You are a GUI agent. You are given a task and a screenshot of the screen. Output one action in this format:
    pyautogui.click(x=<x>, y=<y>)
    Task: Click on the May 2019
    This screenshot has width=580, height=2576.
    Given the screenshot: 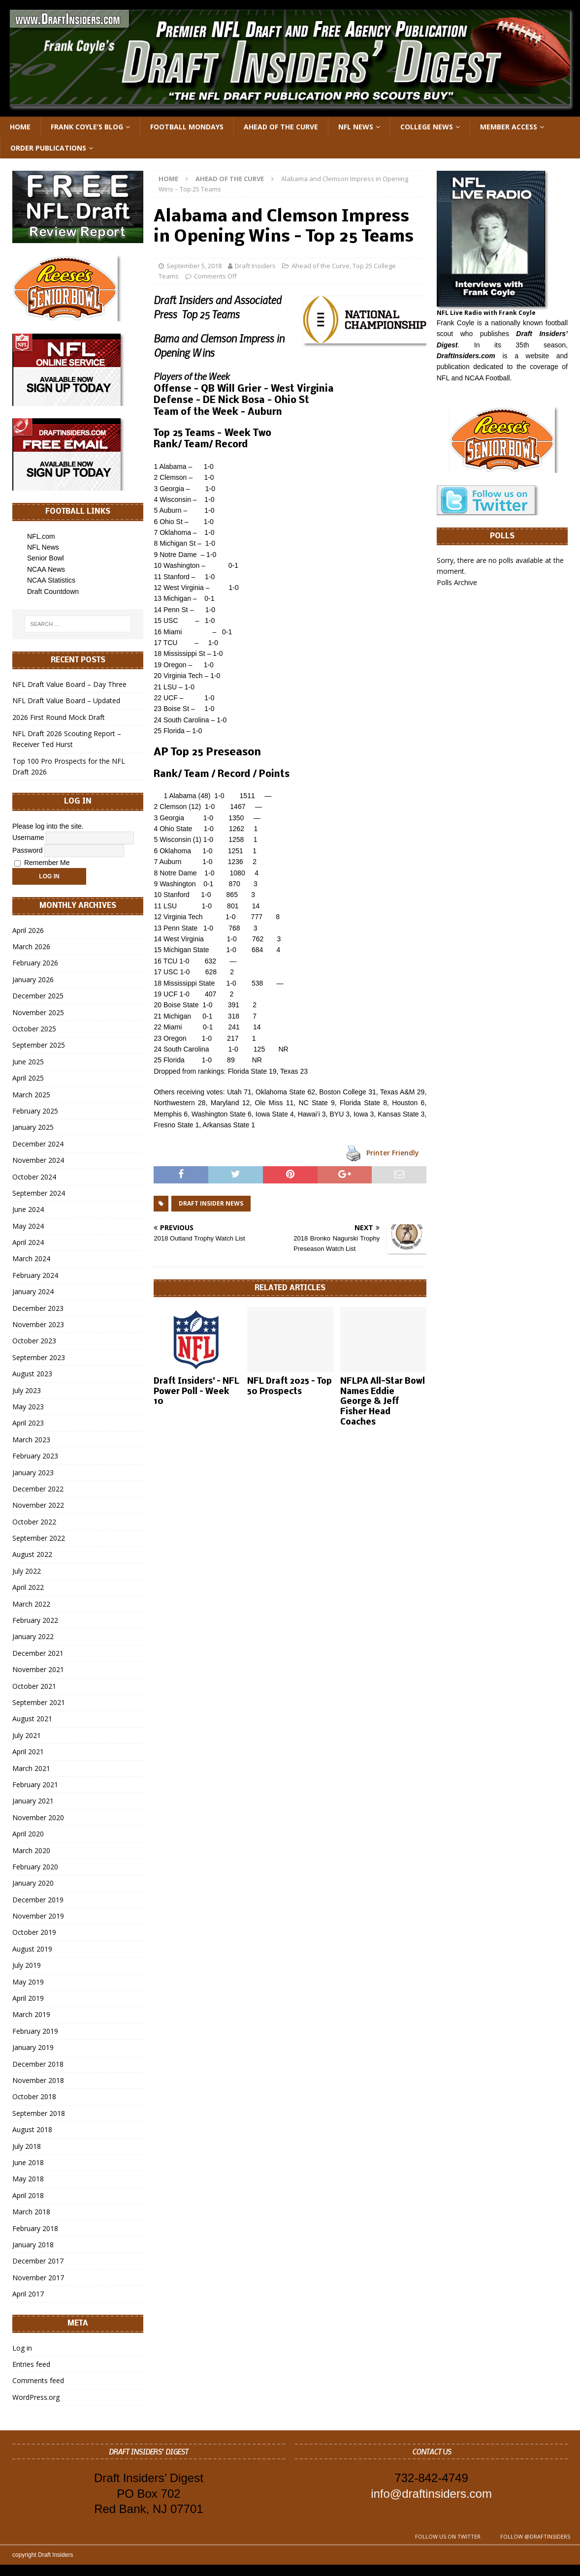 What is the action you would take?
    pyautogui.click(x=28, y=1981)
    